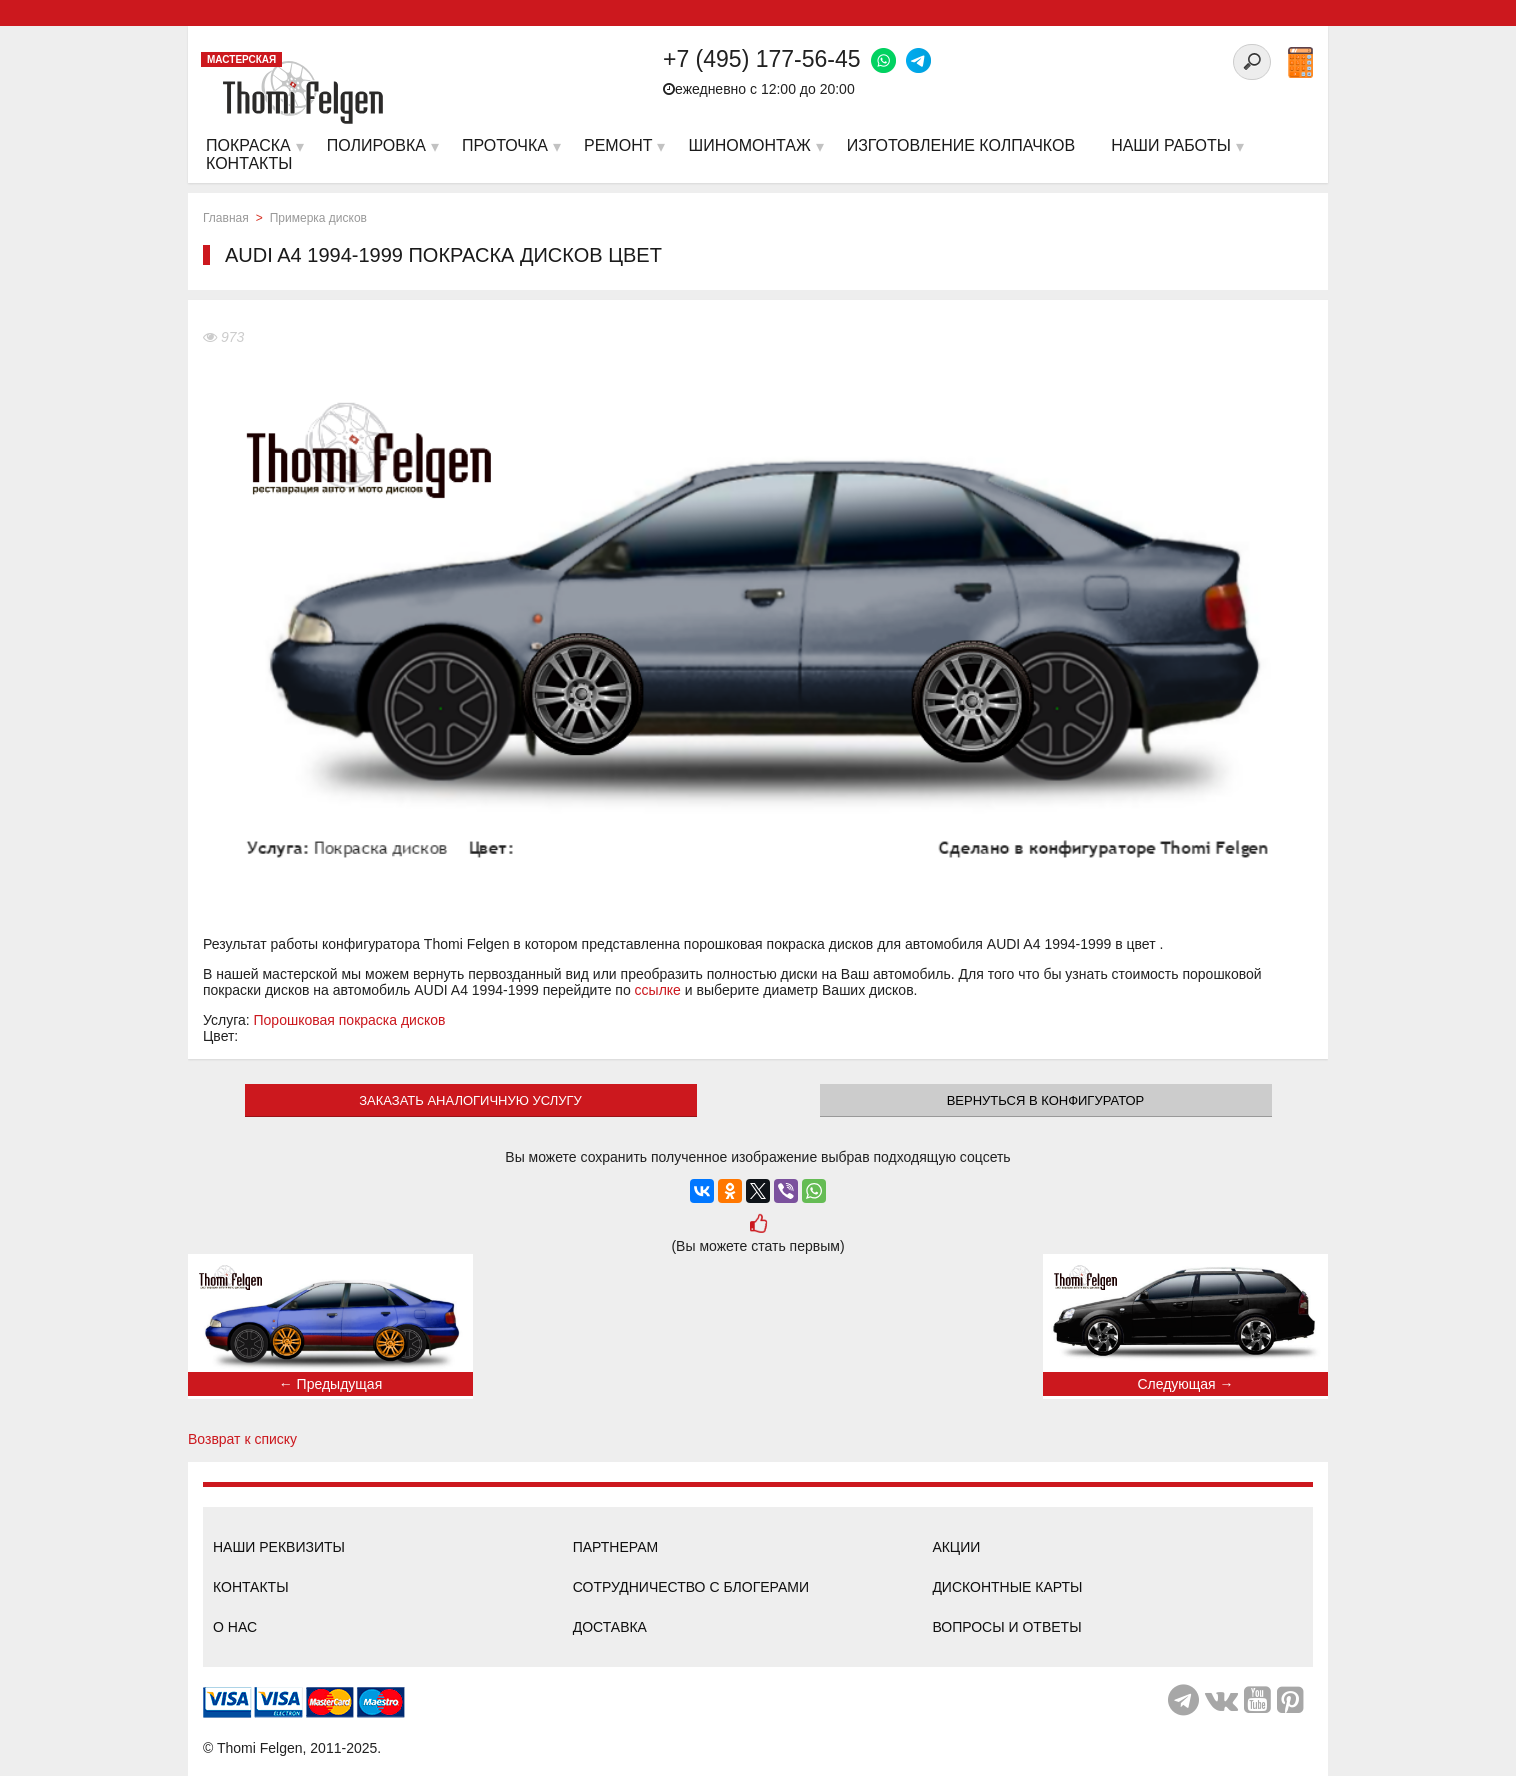  I want to click on Вопросы и ответы, so click(1006, 1627).